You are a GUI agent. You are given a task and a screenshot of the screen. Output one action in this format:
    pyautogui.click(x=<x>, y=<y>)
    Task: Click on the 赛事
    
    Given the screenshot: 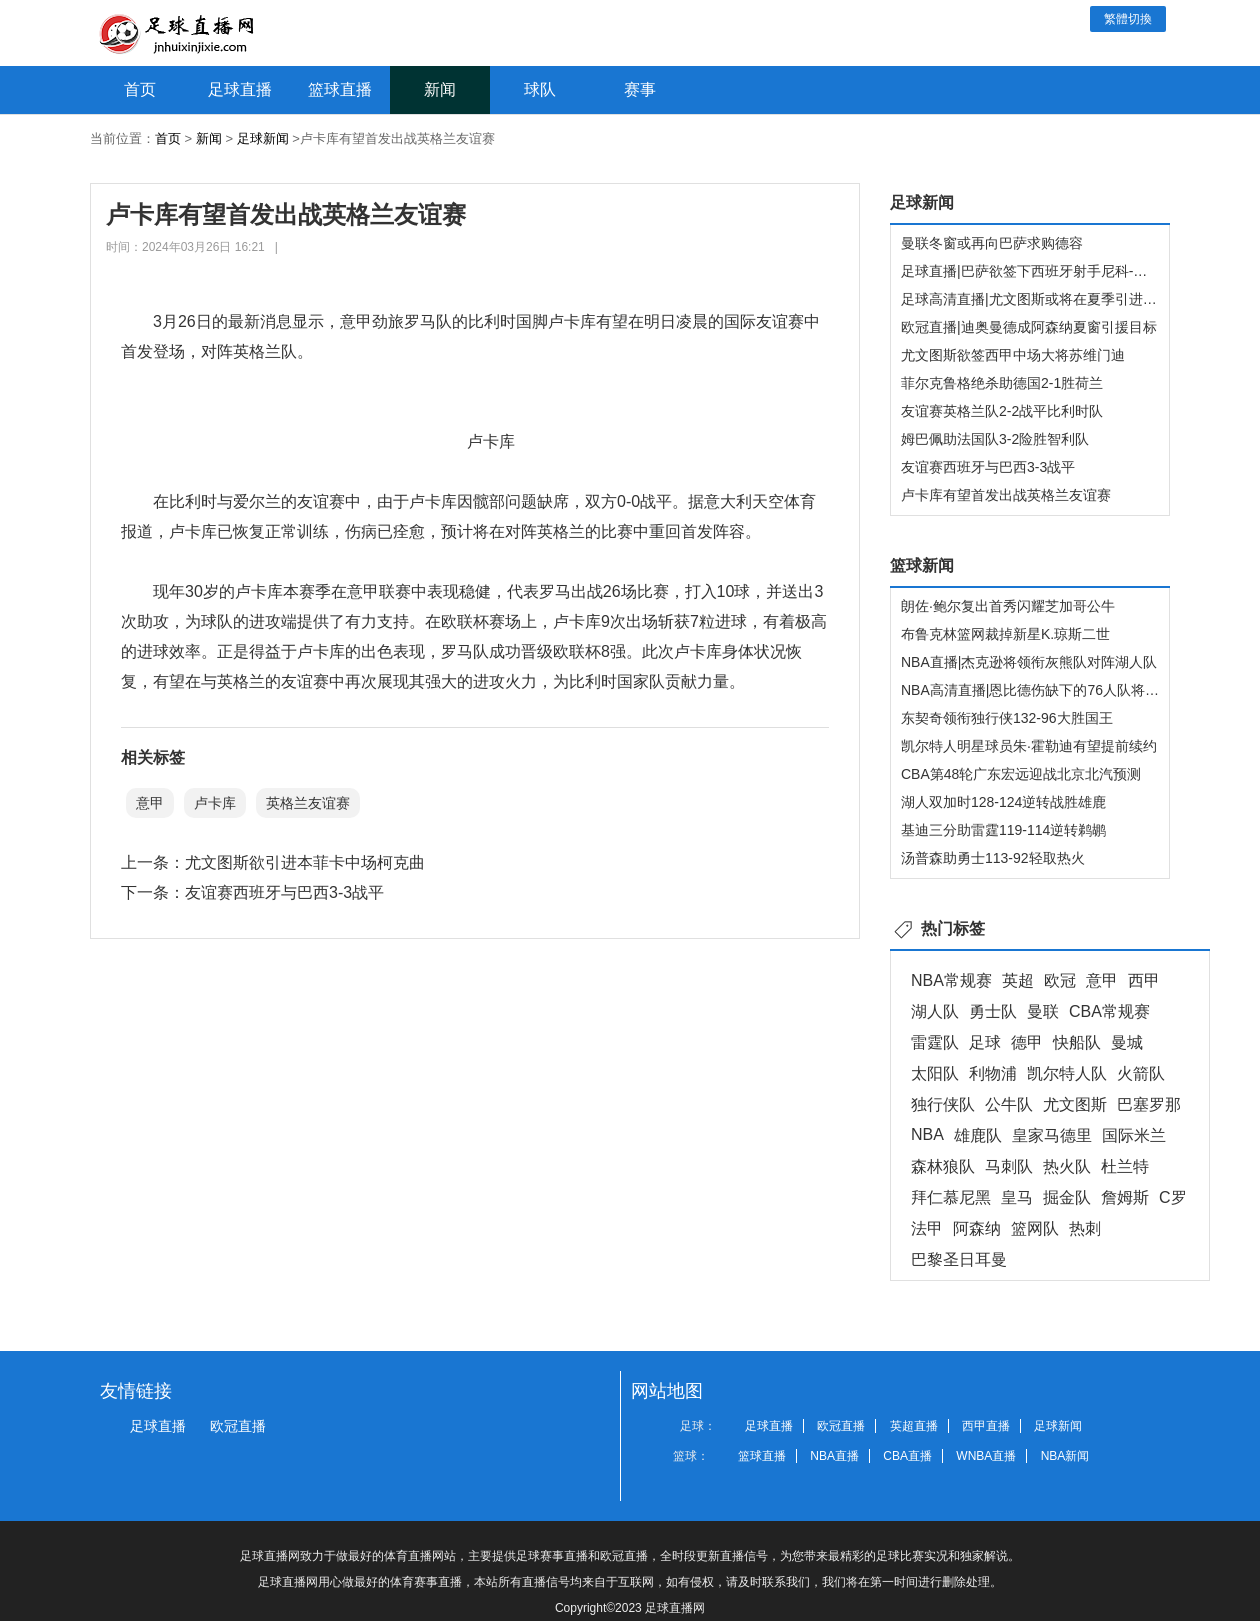 What is the action you would take?
    pyautogui.click(x=640, y=89)
    